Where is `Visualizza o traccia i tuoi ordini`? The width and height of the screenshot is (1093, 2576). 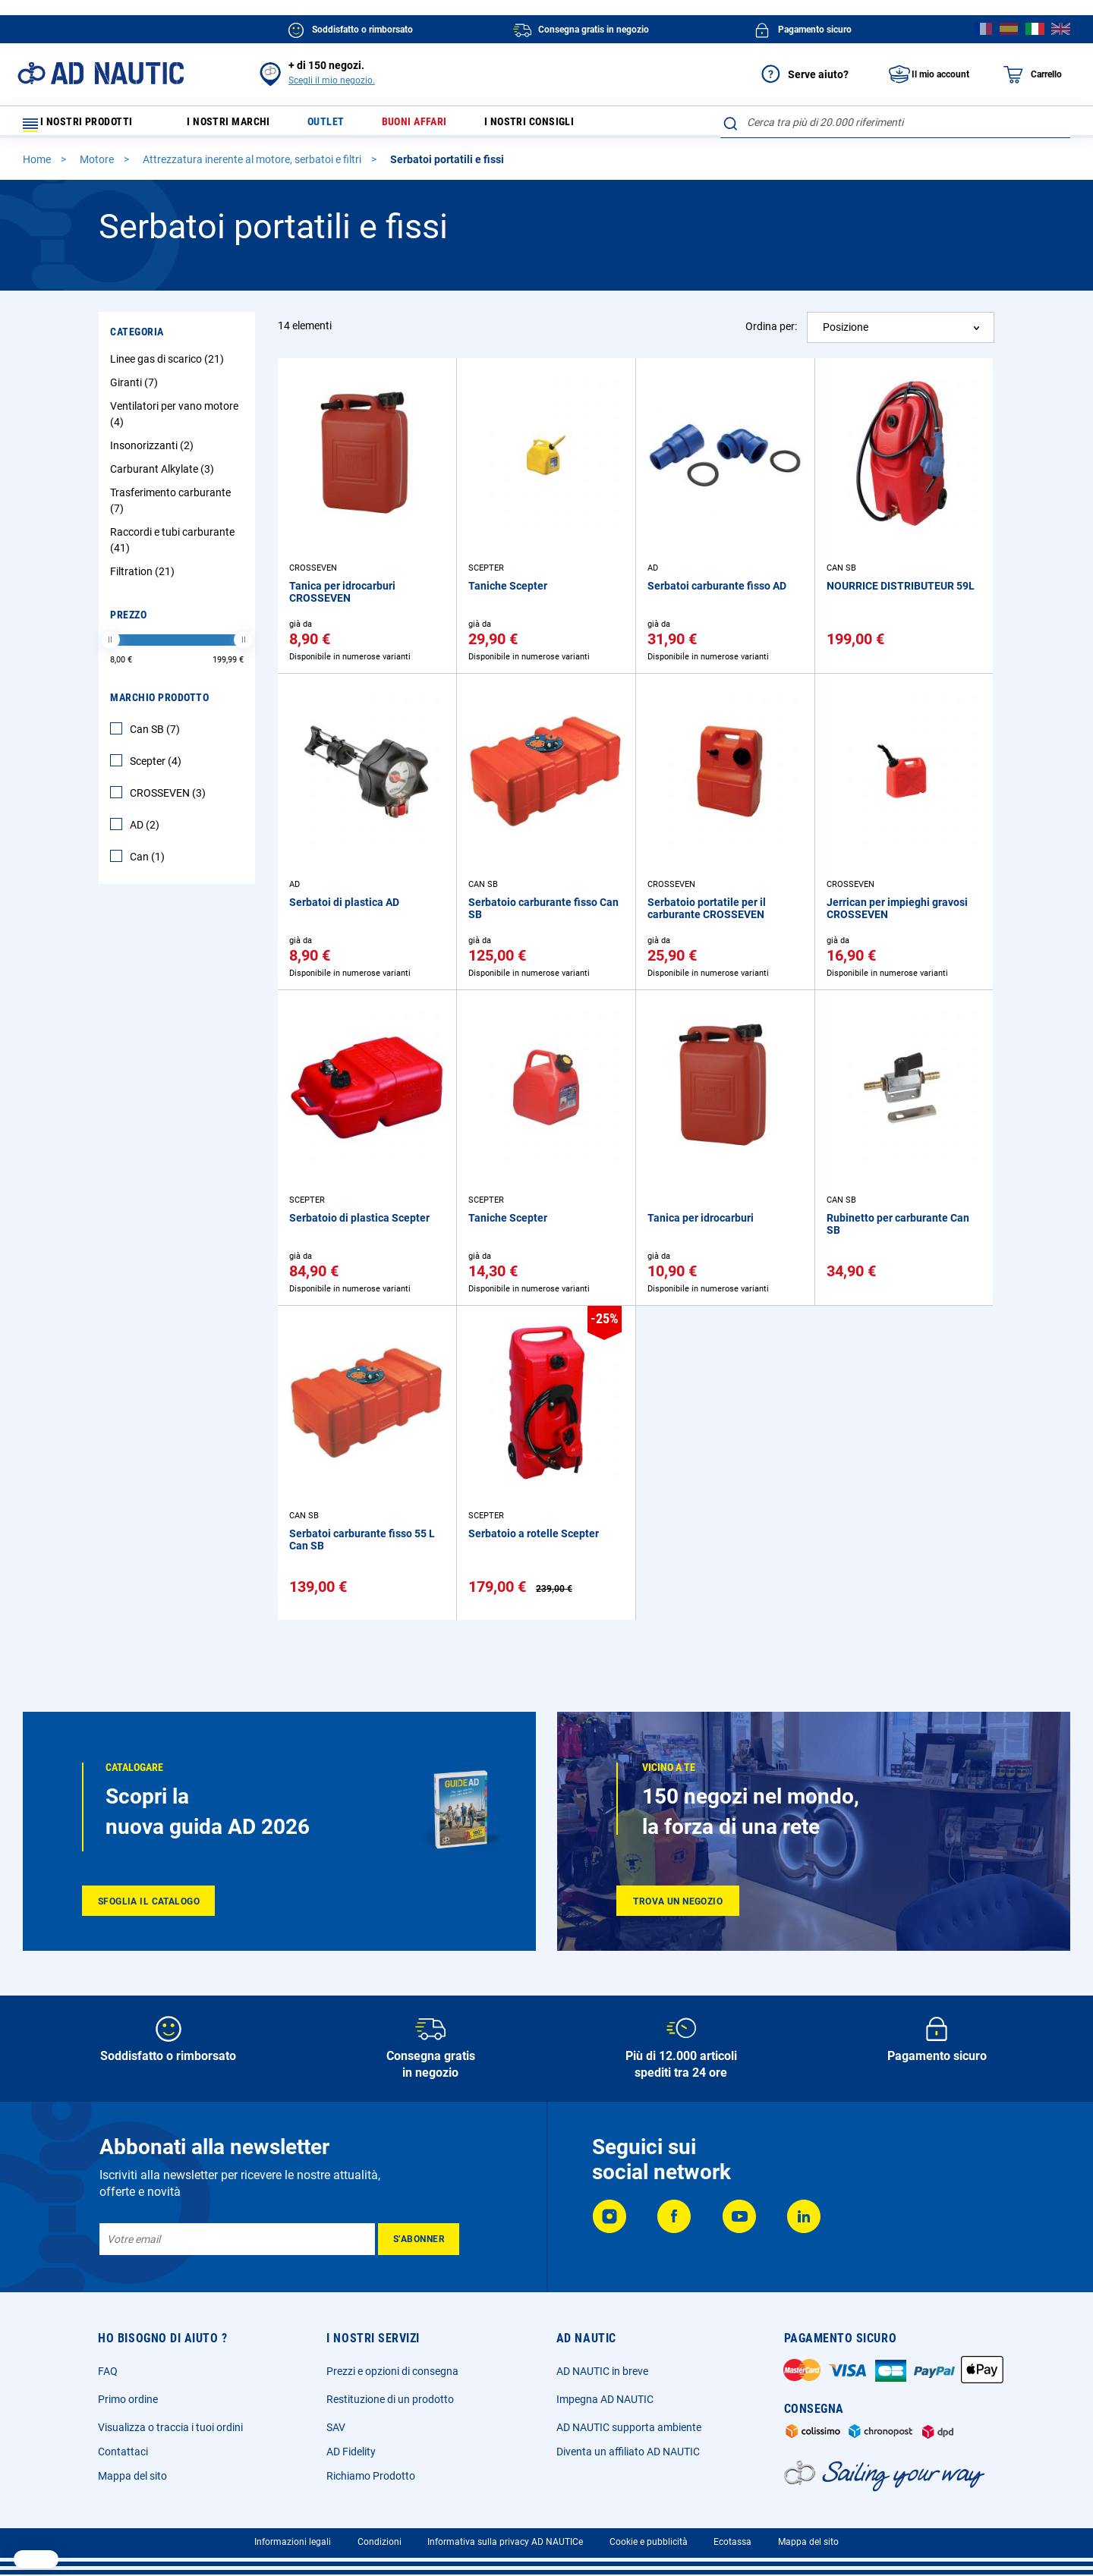
Visualizza o traccia i tuoi ordini is located at coordinates (170, 2427).